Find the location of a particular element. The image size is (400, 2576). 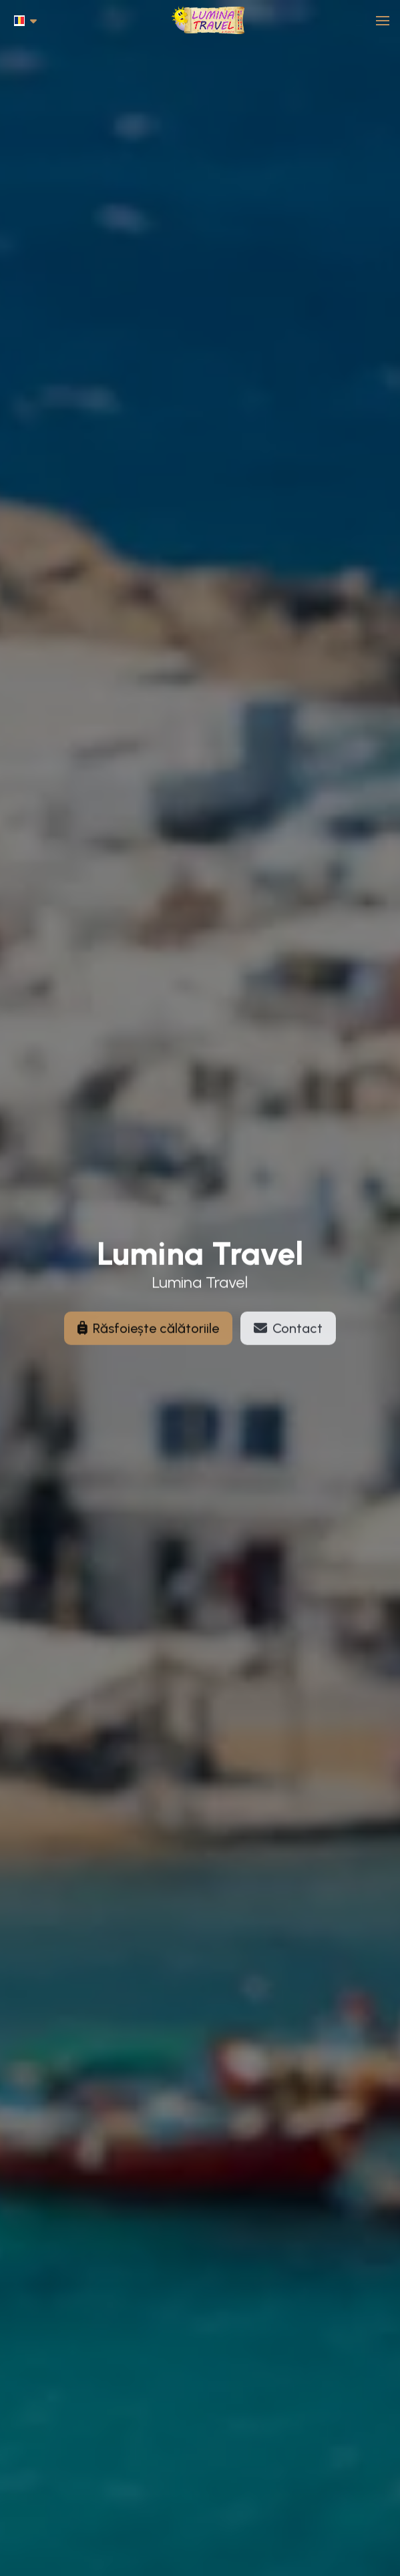

Răsfoiește călătoriile is located at coordinates (148, 1334).